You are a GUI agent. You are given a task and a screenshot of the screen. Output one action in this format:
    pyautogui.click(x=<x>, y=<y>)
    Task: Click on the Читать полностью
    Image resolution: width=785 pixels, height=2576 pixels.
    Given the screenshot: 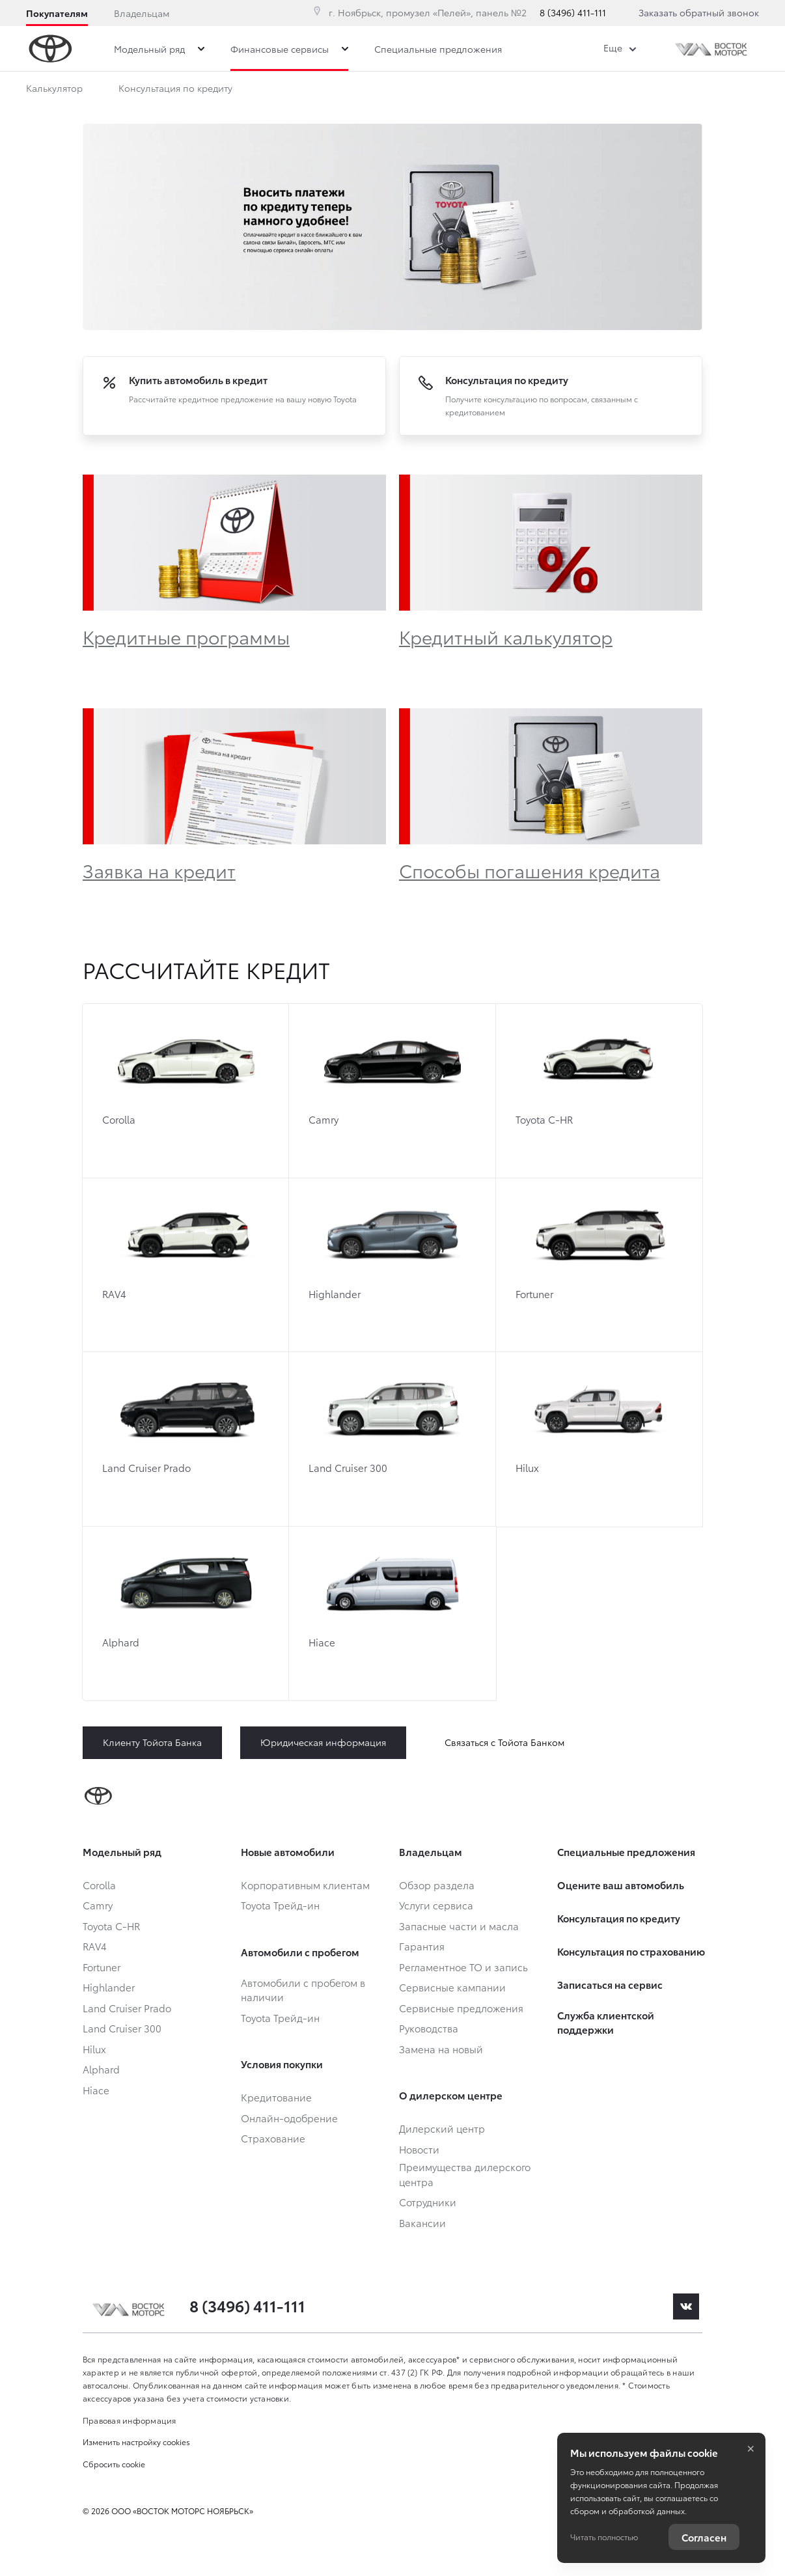 What is the action you would take?
    pyautogui.click(x=604, y=2536)
    